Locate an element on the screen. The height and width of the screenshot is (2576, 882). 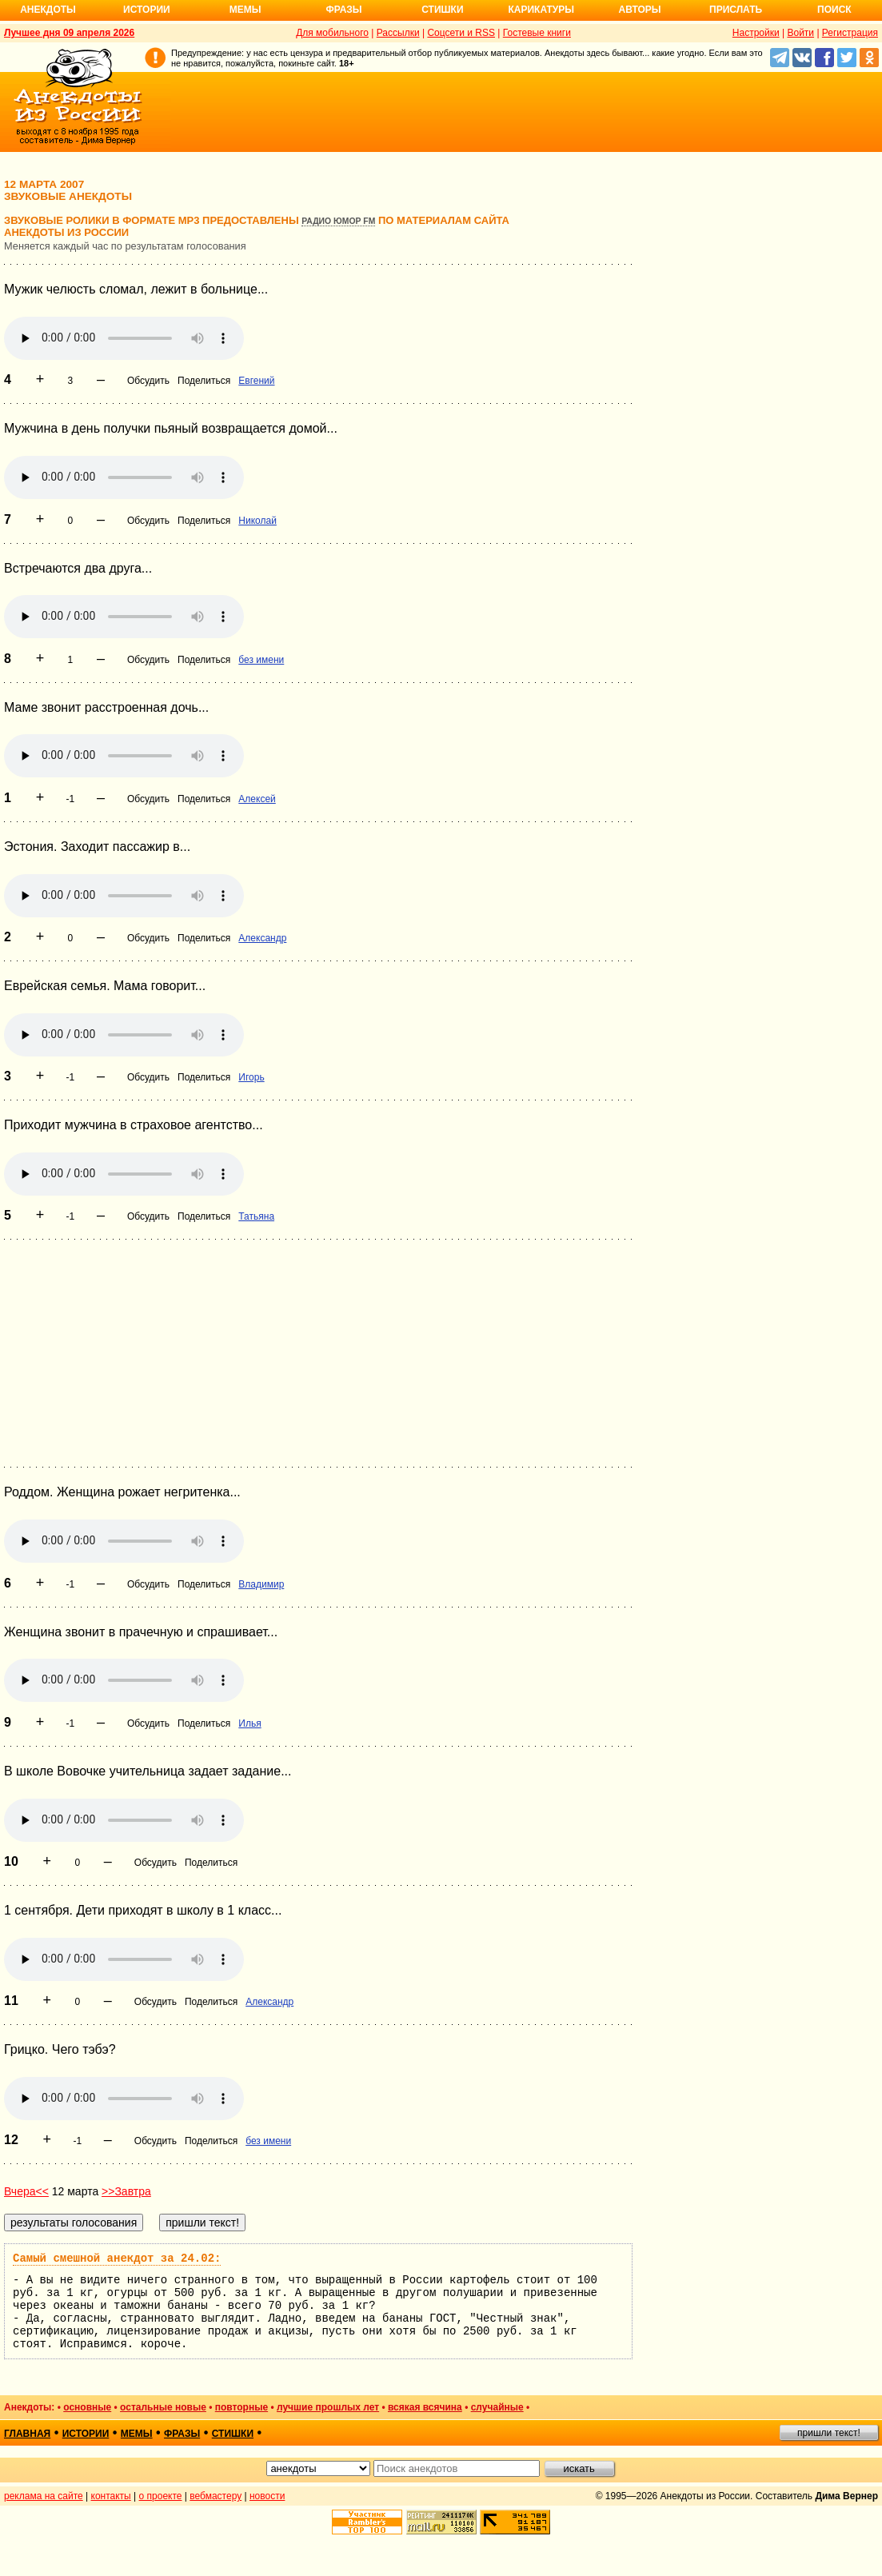
Николай is located at coordinates (257, 520).